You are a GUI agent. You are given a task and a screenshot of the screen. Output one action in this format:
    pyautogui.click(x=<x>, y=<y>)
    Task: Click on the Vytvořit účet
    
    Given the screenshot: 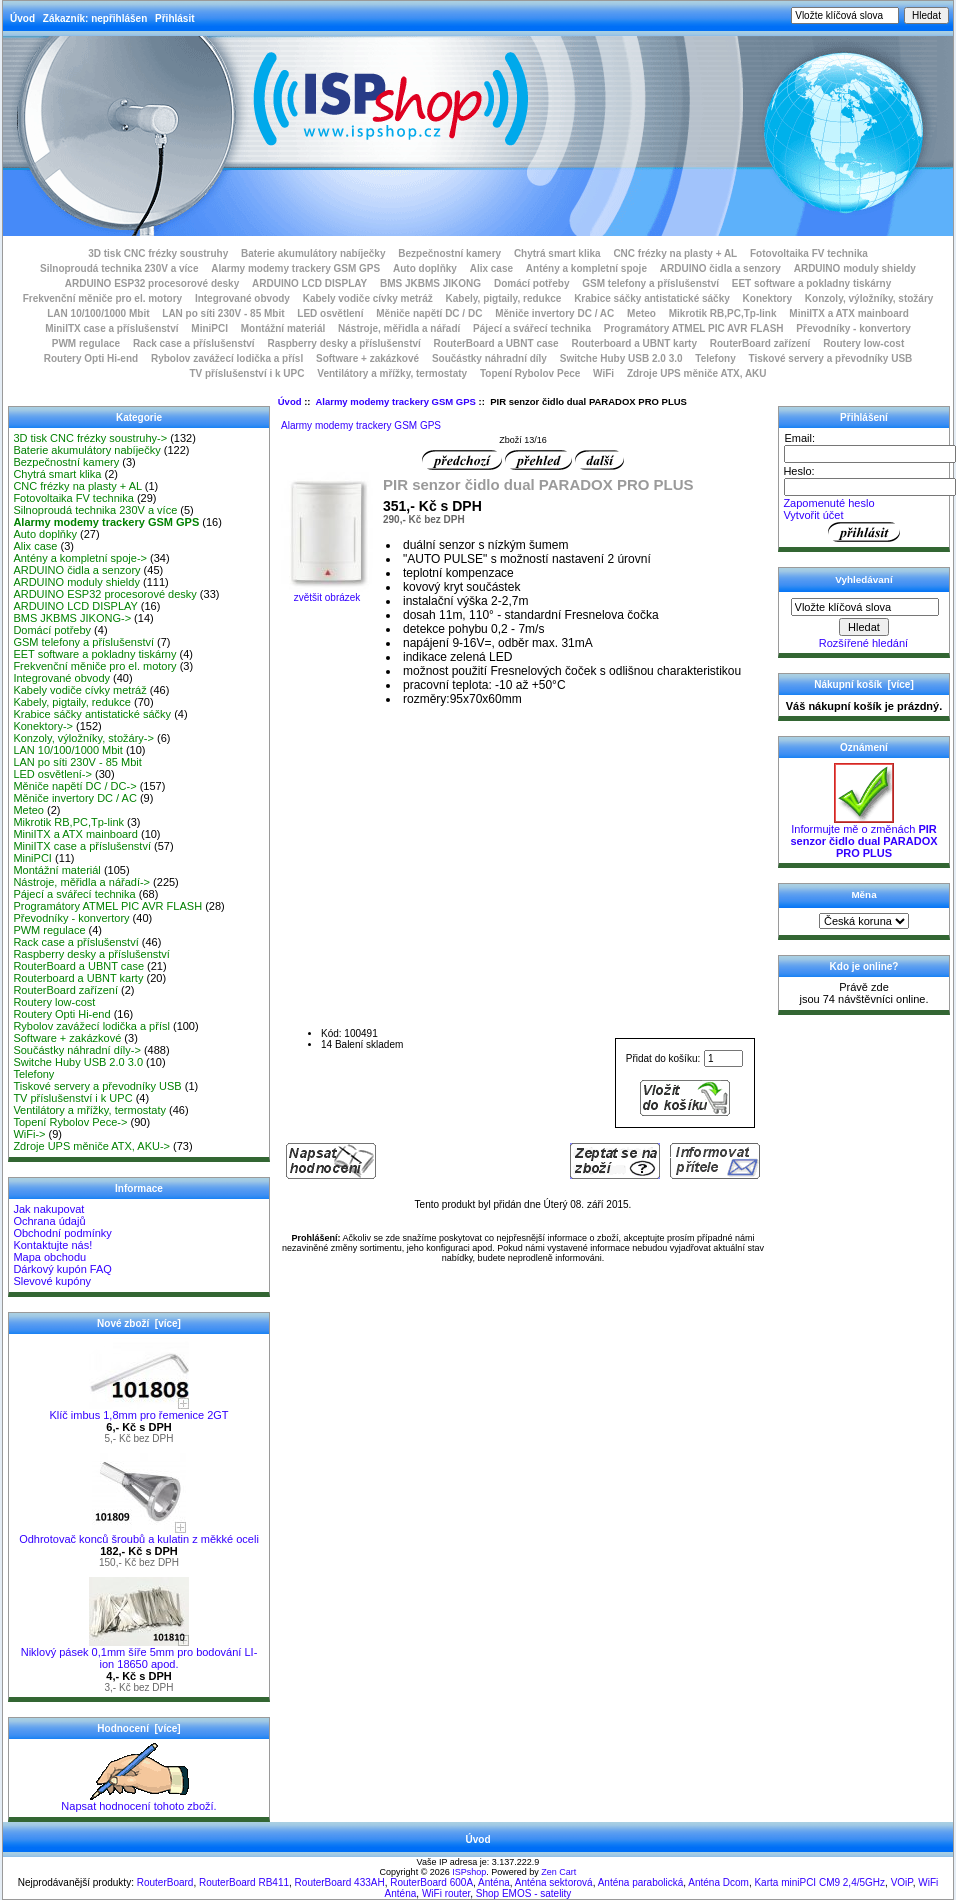 What is the action you would take?
    pyautogui.click(x=813, y=515)
    